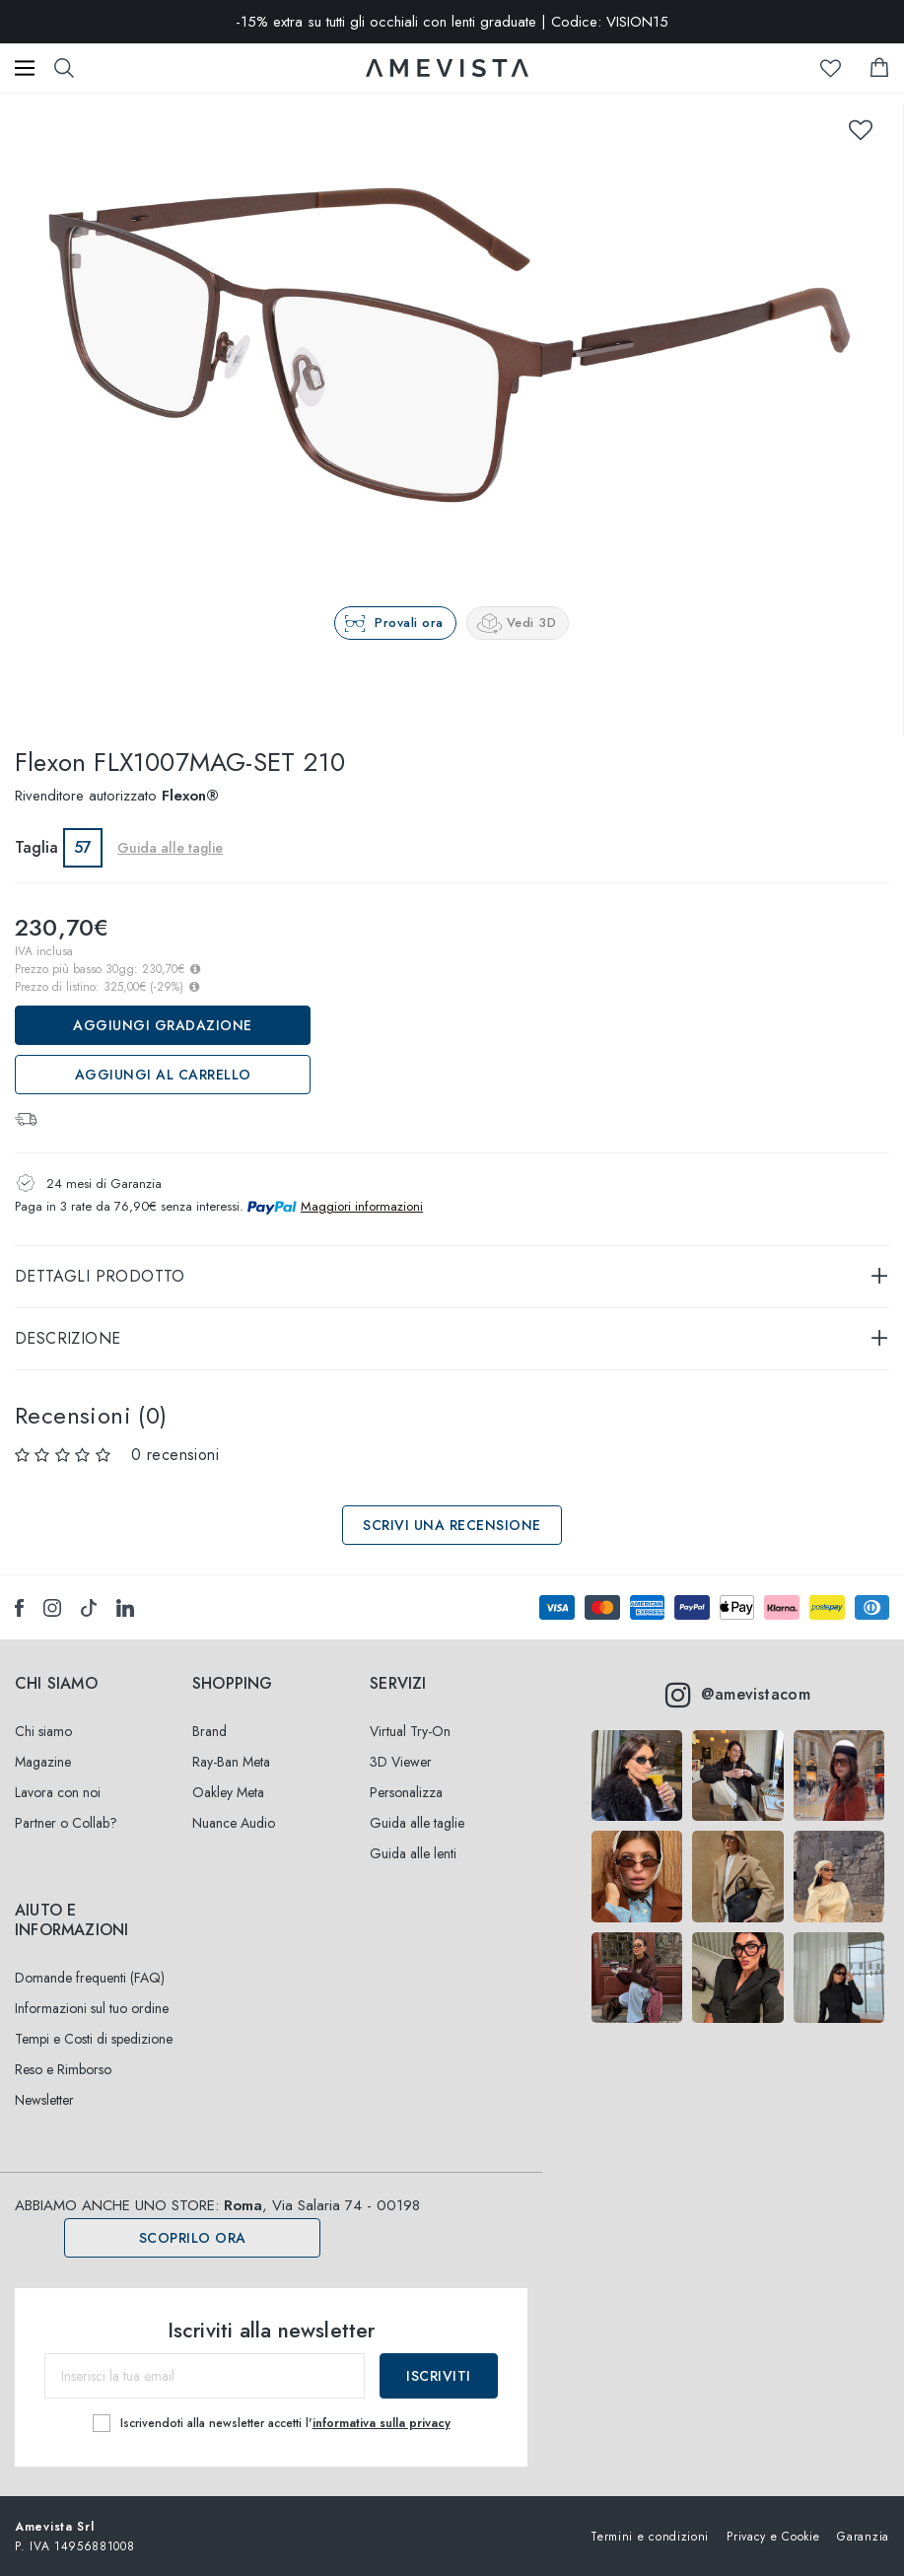  Describe the element at coordinates (452, 22) in the screenshot. I see `-15% extra su tutti gli occhiali con lenti graduate | Codice: VISION15` at that location.